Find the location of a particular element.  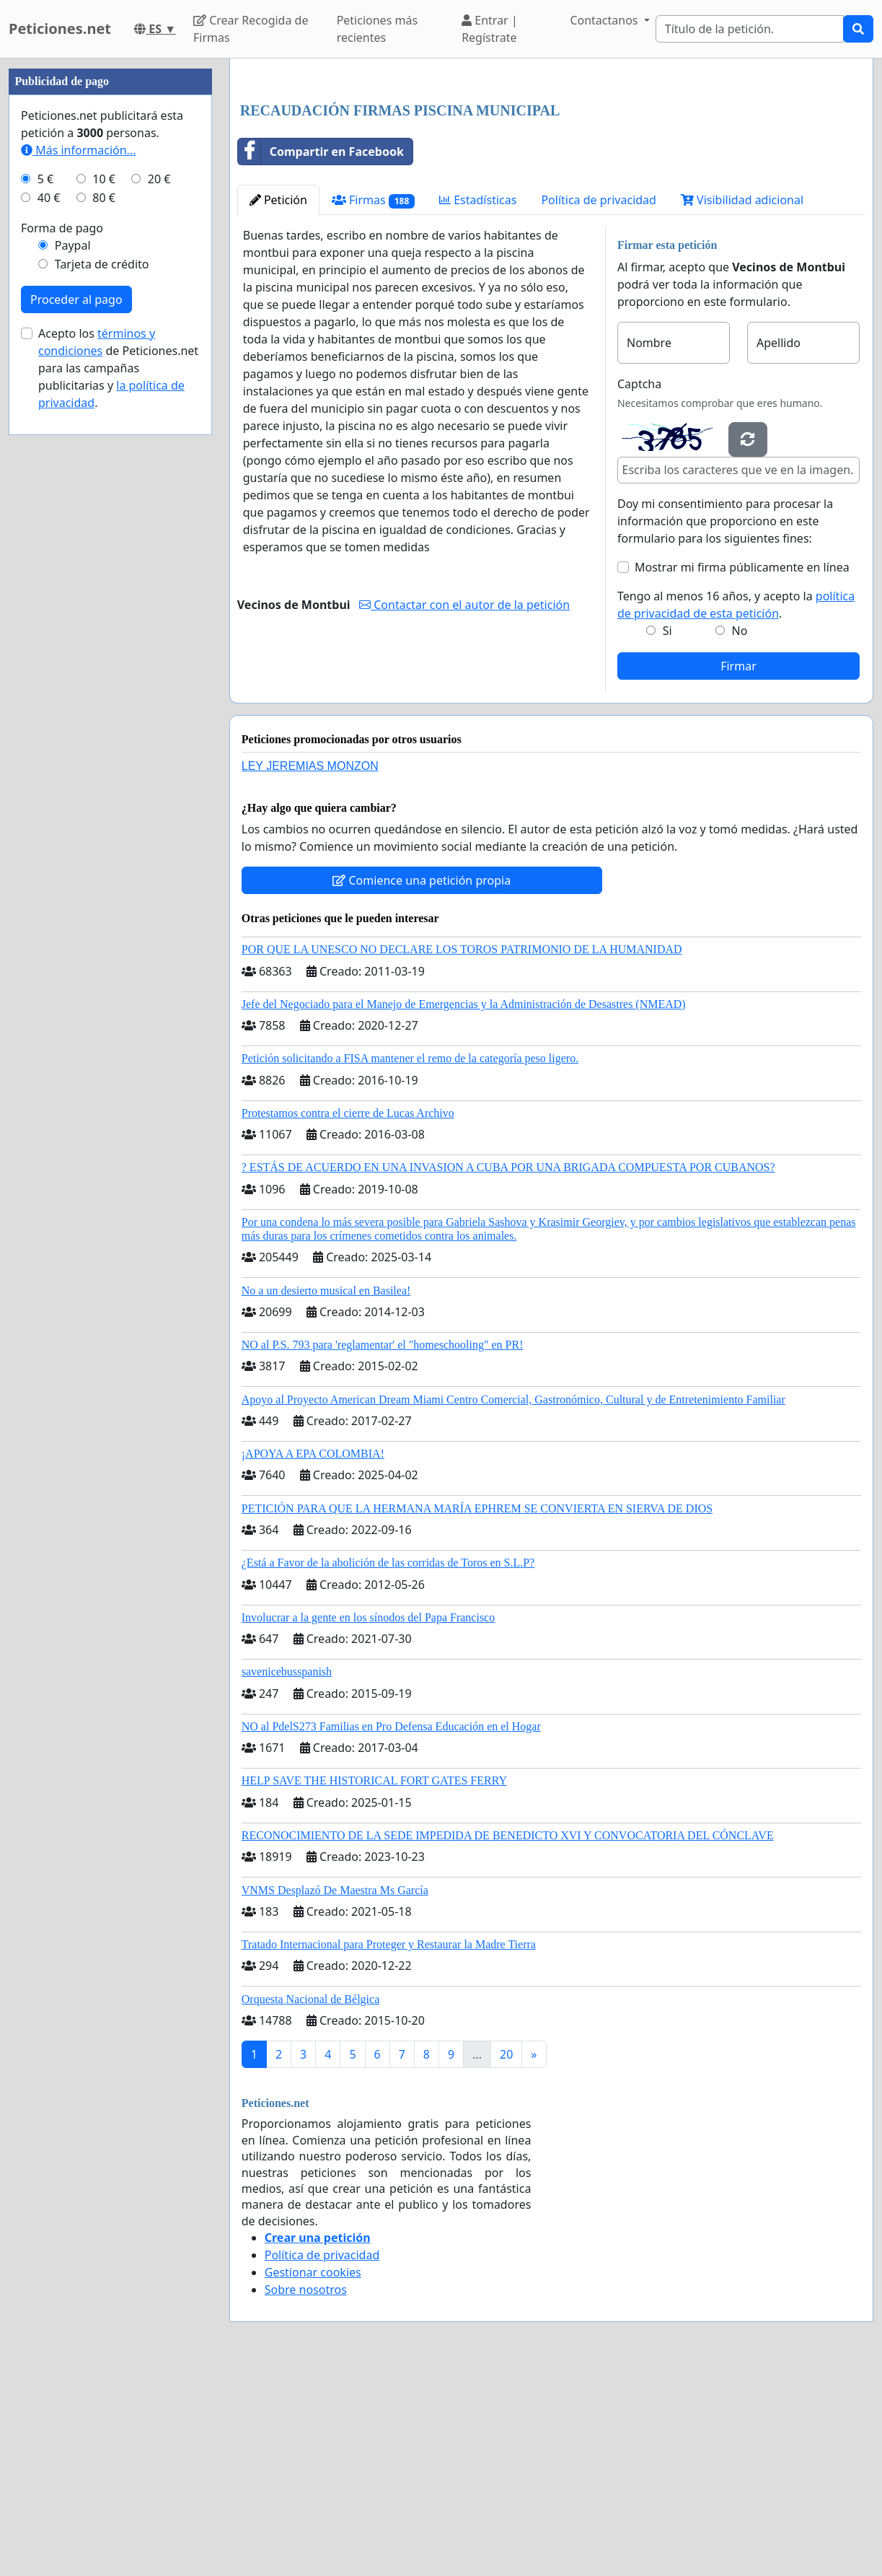

10 € is located at coordinates (103, 612).